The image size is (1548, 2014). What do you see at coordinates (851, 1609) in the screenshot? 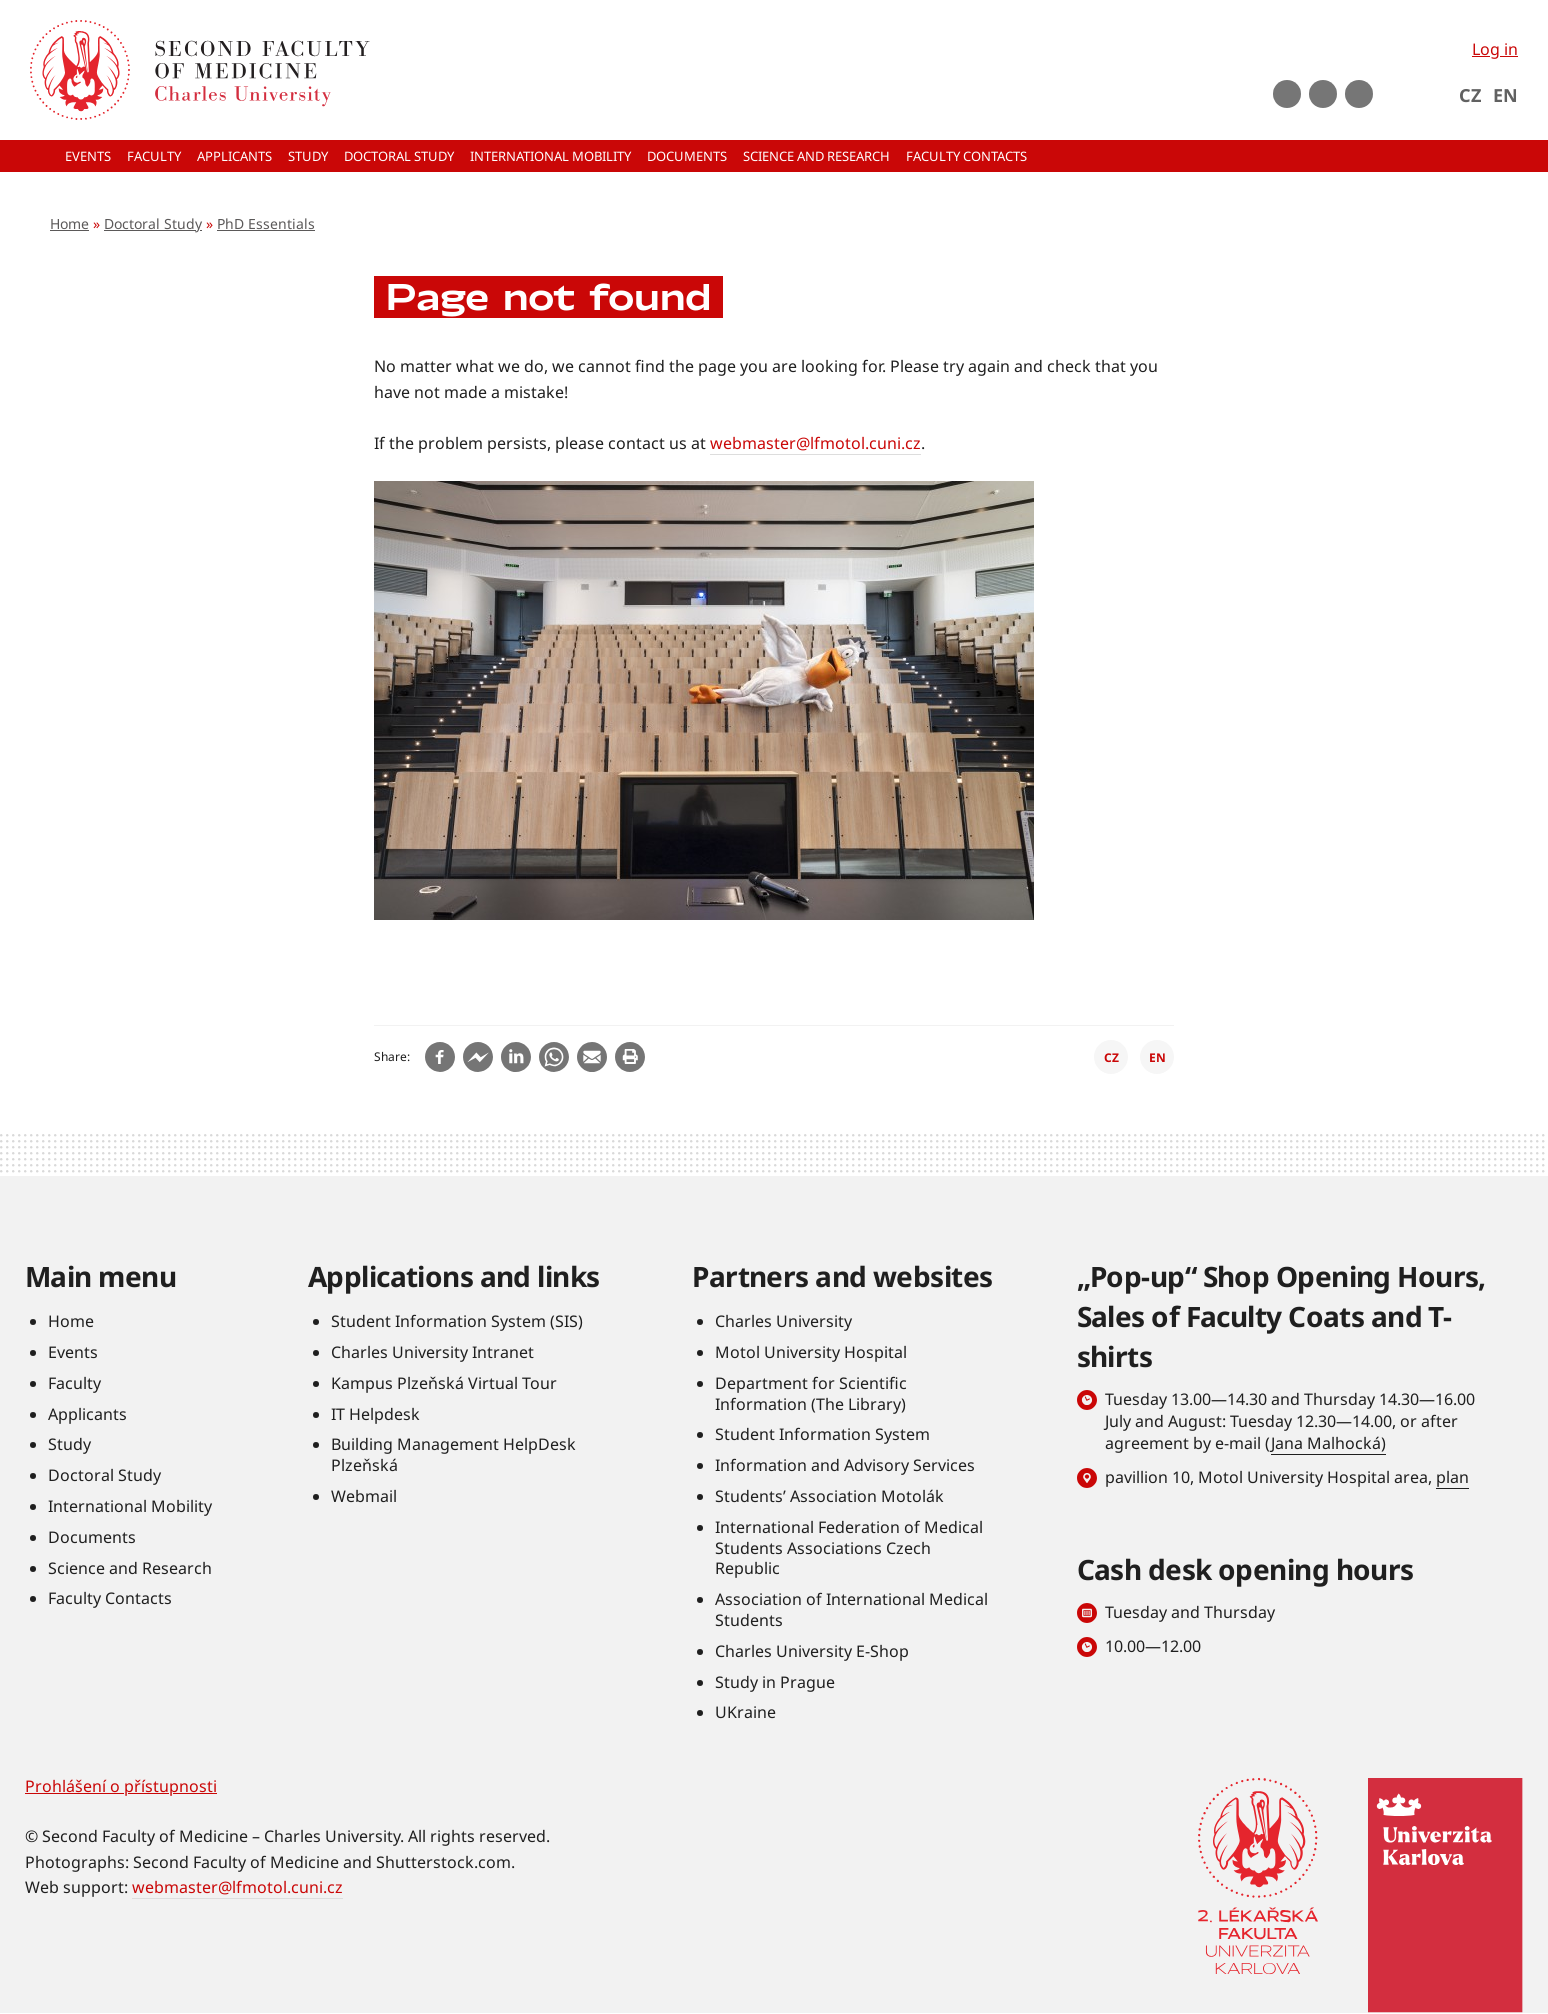
I see `Association of International Medical Students` at bounding box center [851, 1609].